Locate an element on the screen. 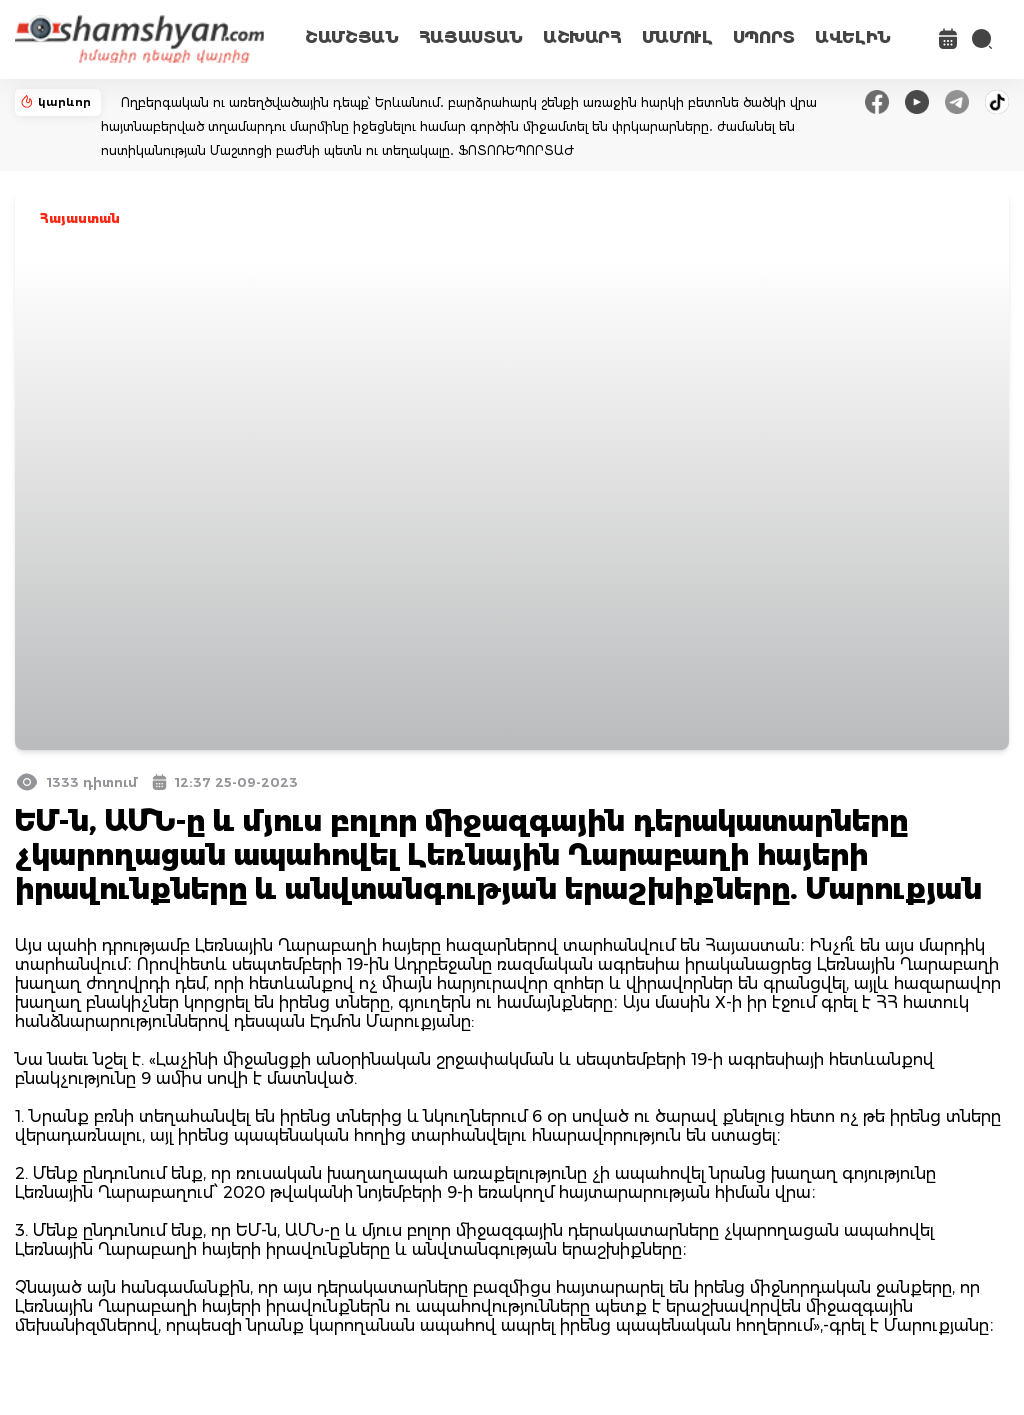  ՇԱՄՇՅԱՆ is located at coordinates (352, 37).